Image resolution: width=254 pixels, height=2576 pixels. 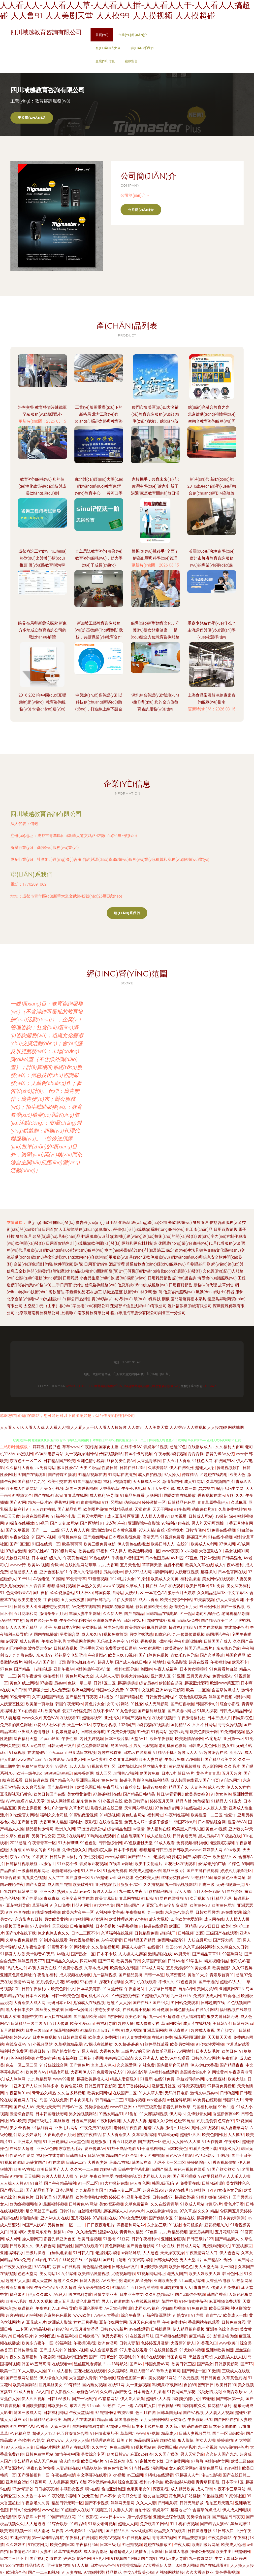 What do you see at coordinates (179, 2155) in the screenshot?
I see `黄色AAA片电影` at bounding box center [179, 2155].